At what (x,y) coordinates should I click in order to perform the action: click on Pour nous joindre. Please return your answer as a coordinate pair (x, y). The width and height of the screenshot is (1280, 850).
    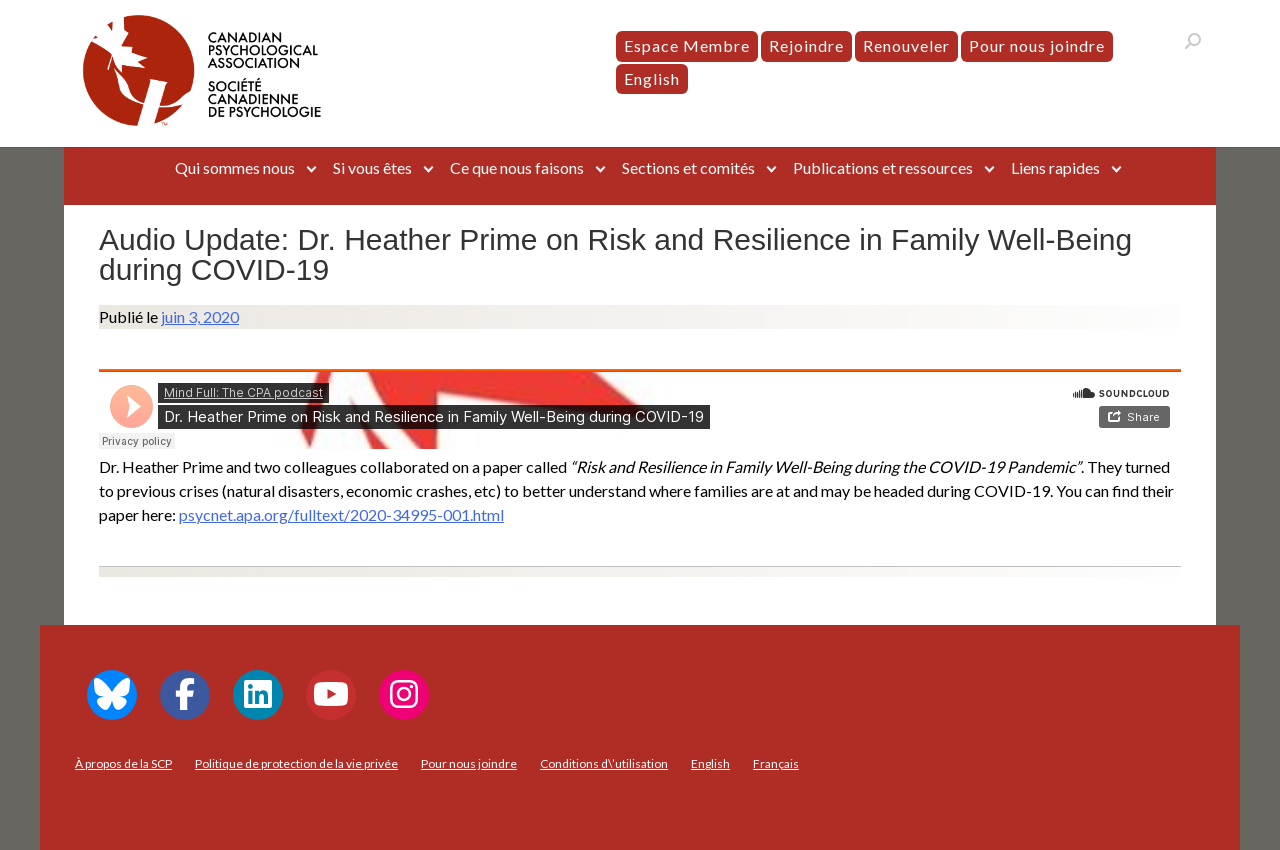
    Looking at the image, I should click on (1037, 45).